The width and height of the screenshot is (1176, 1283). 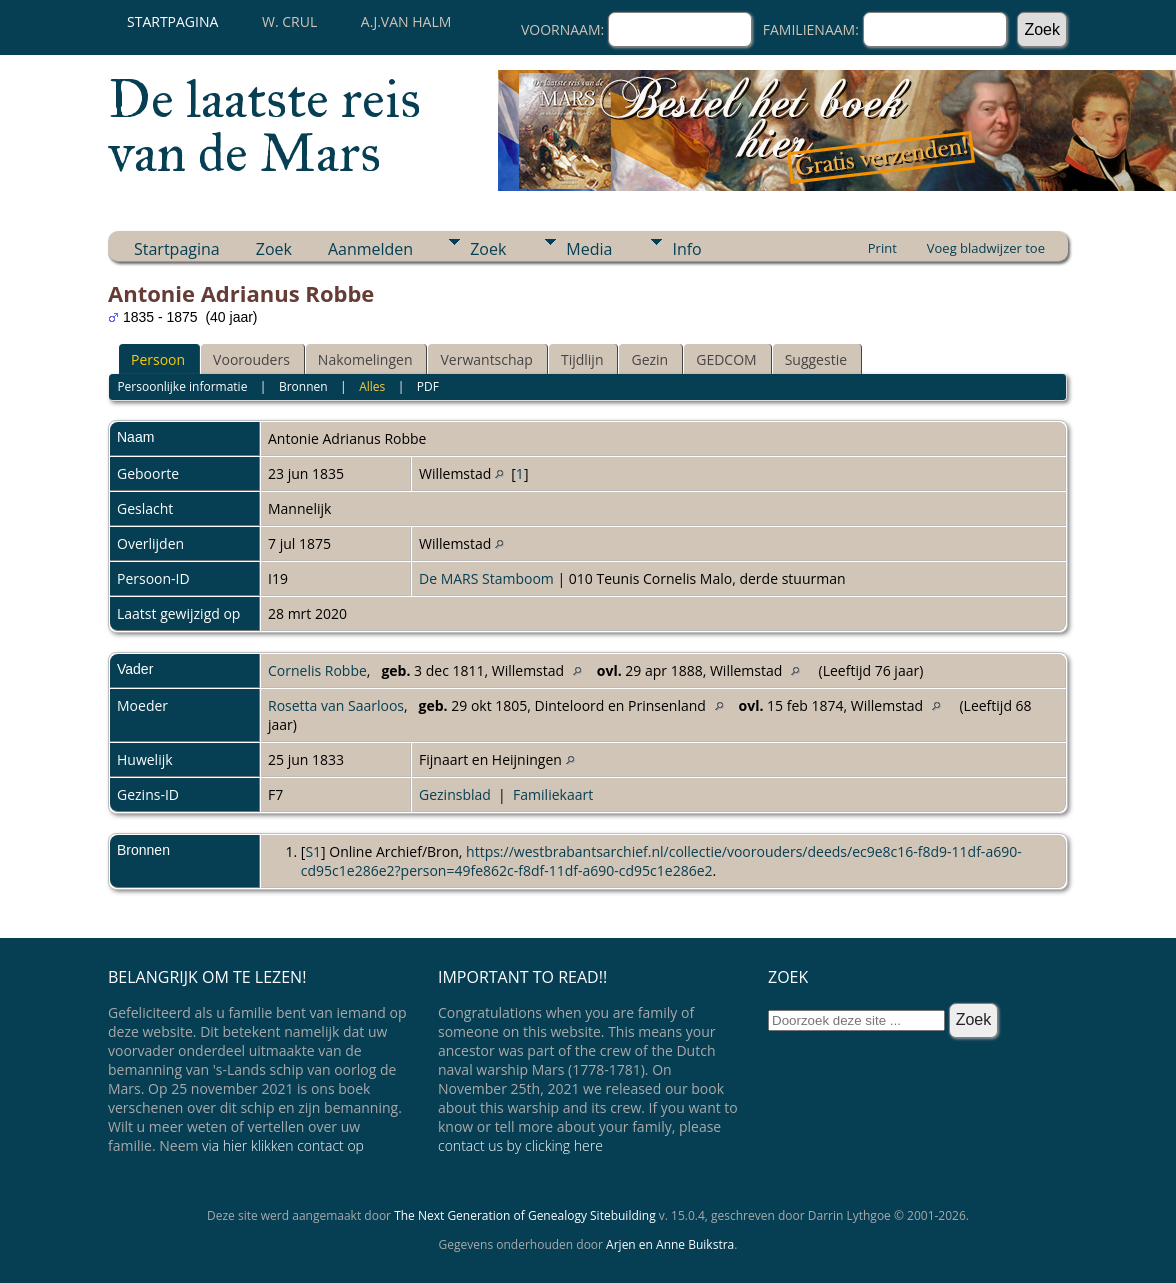 I want to click on Verwantschap, so click(x=486, y=359).